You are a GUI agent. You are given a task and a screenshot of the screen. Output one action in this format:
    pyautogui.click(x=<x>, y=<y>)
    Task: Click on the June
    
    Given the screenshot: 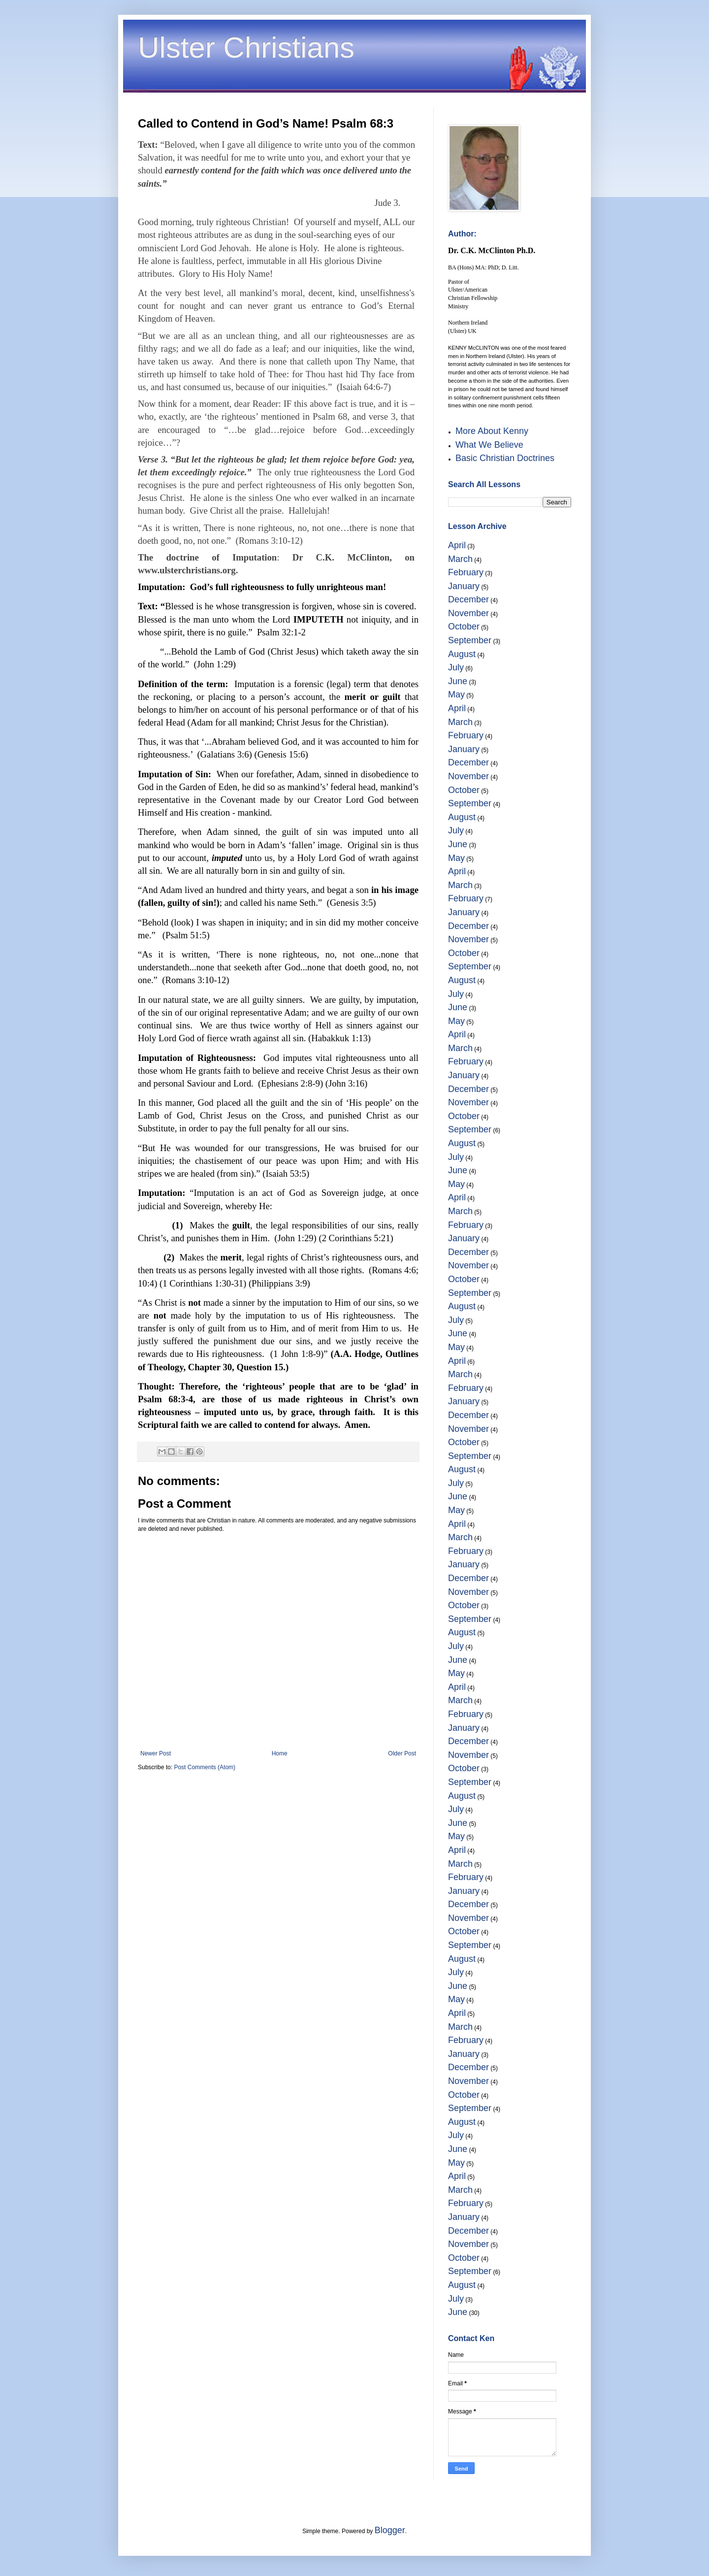 What is the action you would take?
    pyautogui.click(x=457, y=681)
    